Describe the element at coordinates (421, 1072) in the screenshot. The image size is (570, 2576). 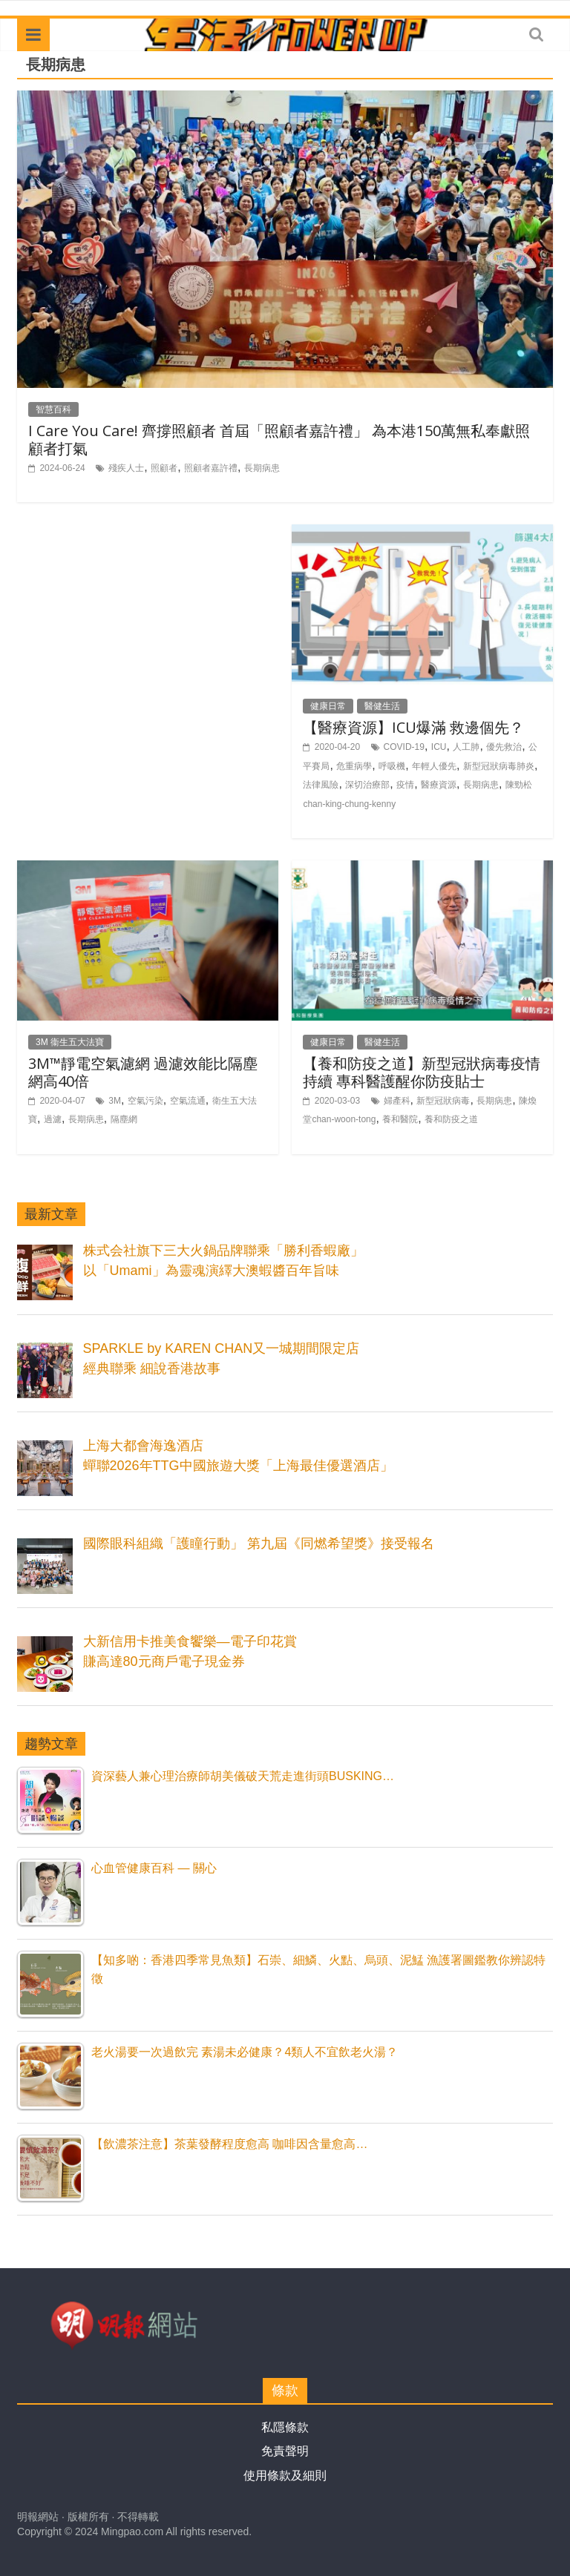
I see `【養和防疫之道】新型冠狀病毒疫情持續 專科醫護醒你防疫貼士` at that location.